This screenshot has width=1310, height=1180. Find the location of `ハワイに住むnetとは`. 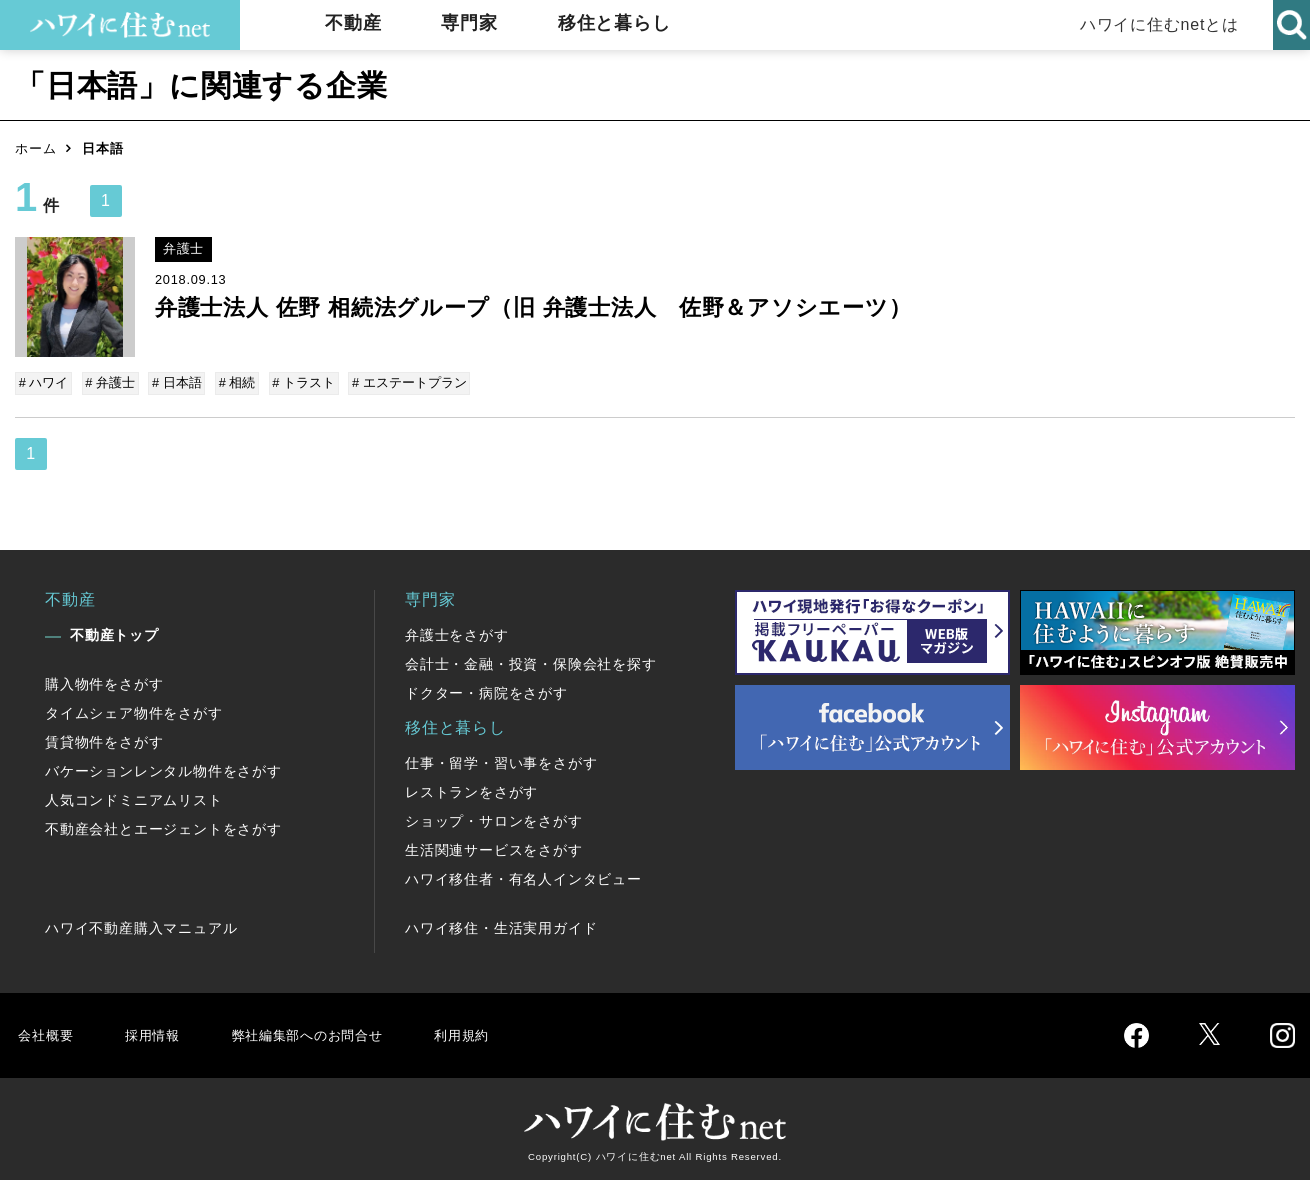

ハワイに住むnetとは is located at coordinates (1150, 24).